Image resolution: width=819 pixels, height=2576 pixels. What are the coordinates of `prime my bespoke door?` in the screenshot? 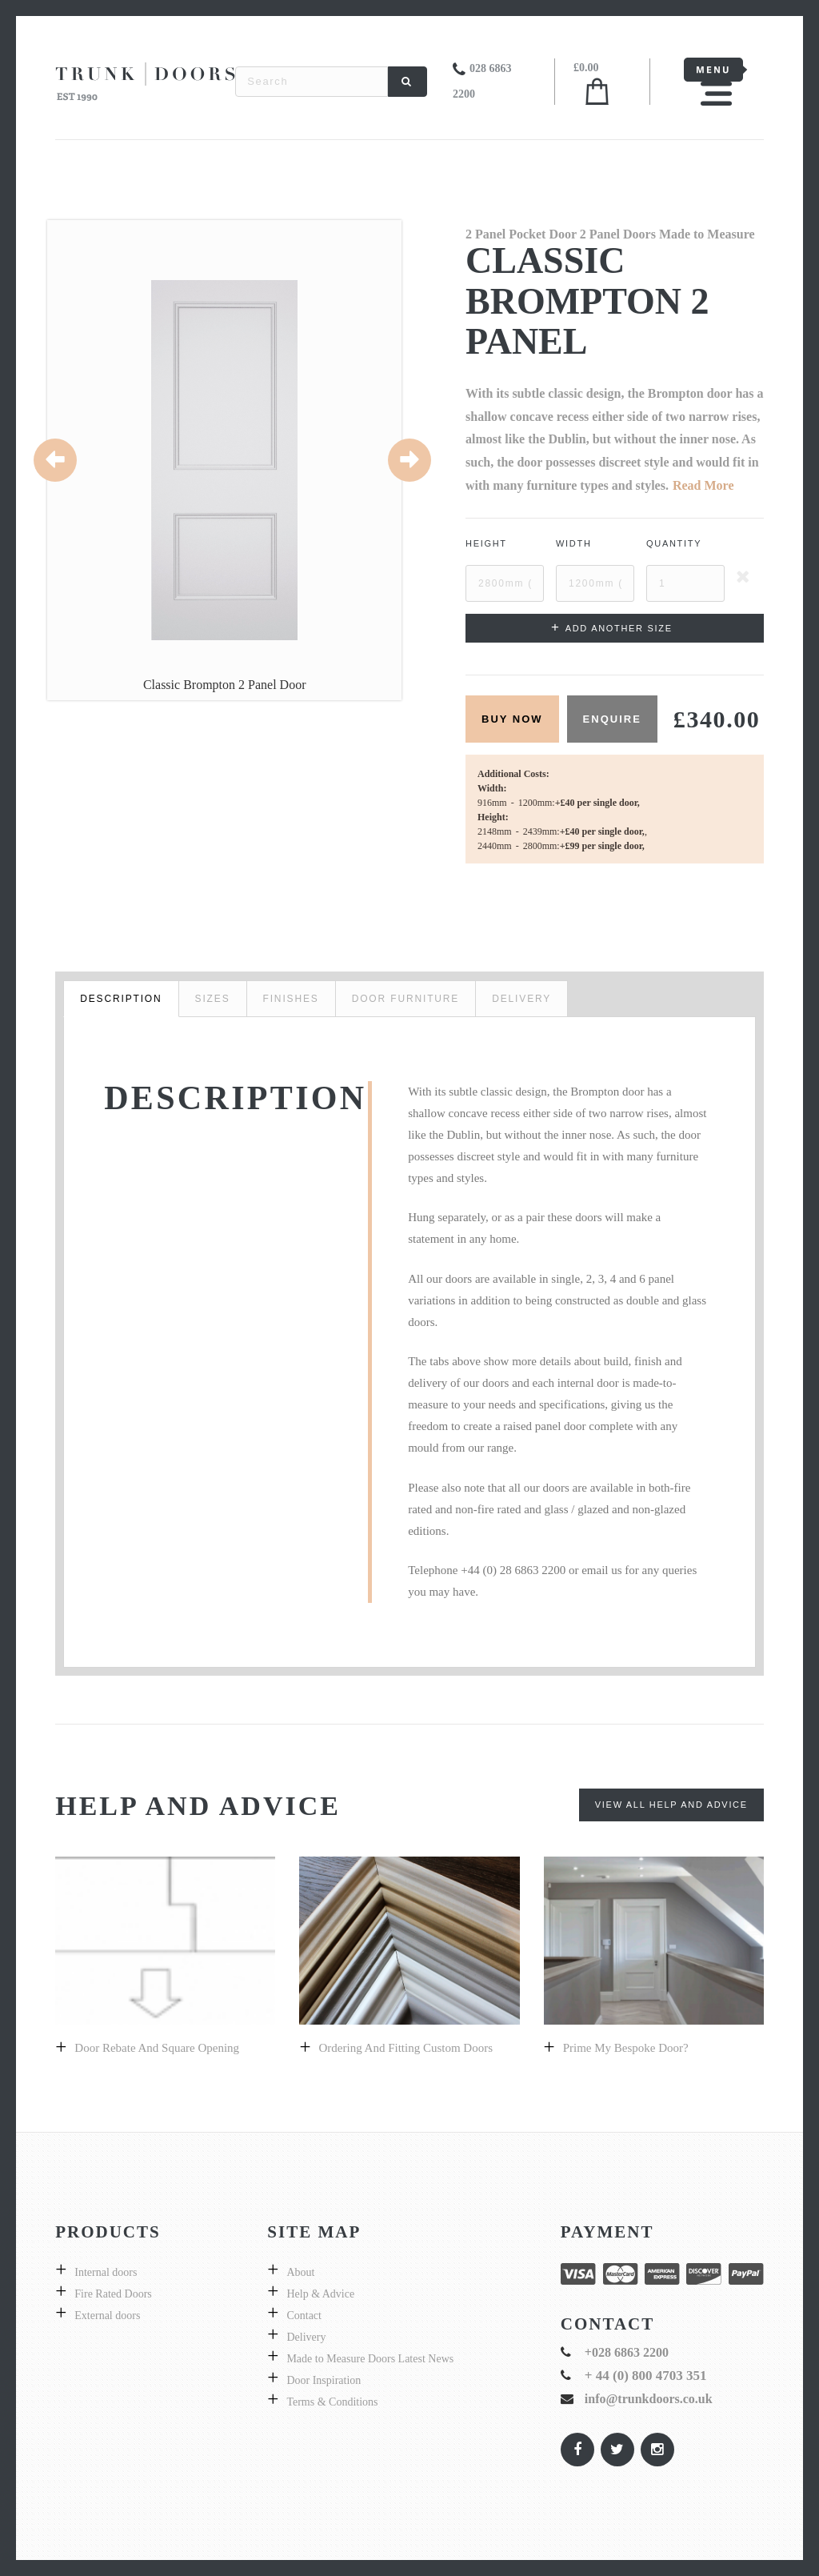 It's located at (626, 2047).